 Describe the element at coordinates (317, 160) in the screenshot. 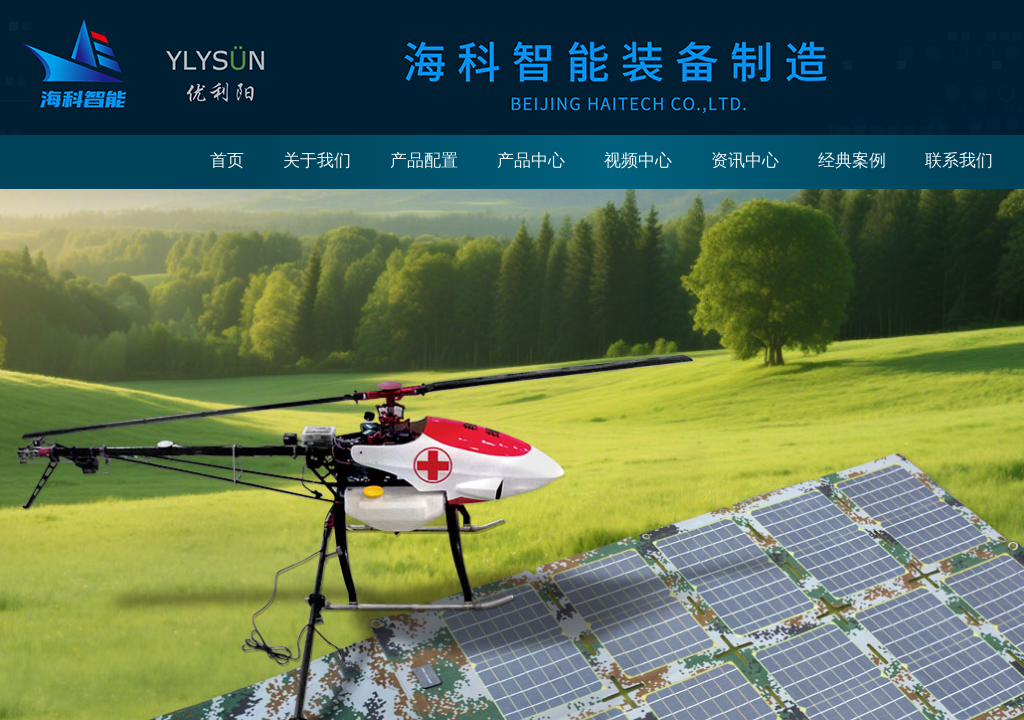

I see `关于我们` at that location.